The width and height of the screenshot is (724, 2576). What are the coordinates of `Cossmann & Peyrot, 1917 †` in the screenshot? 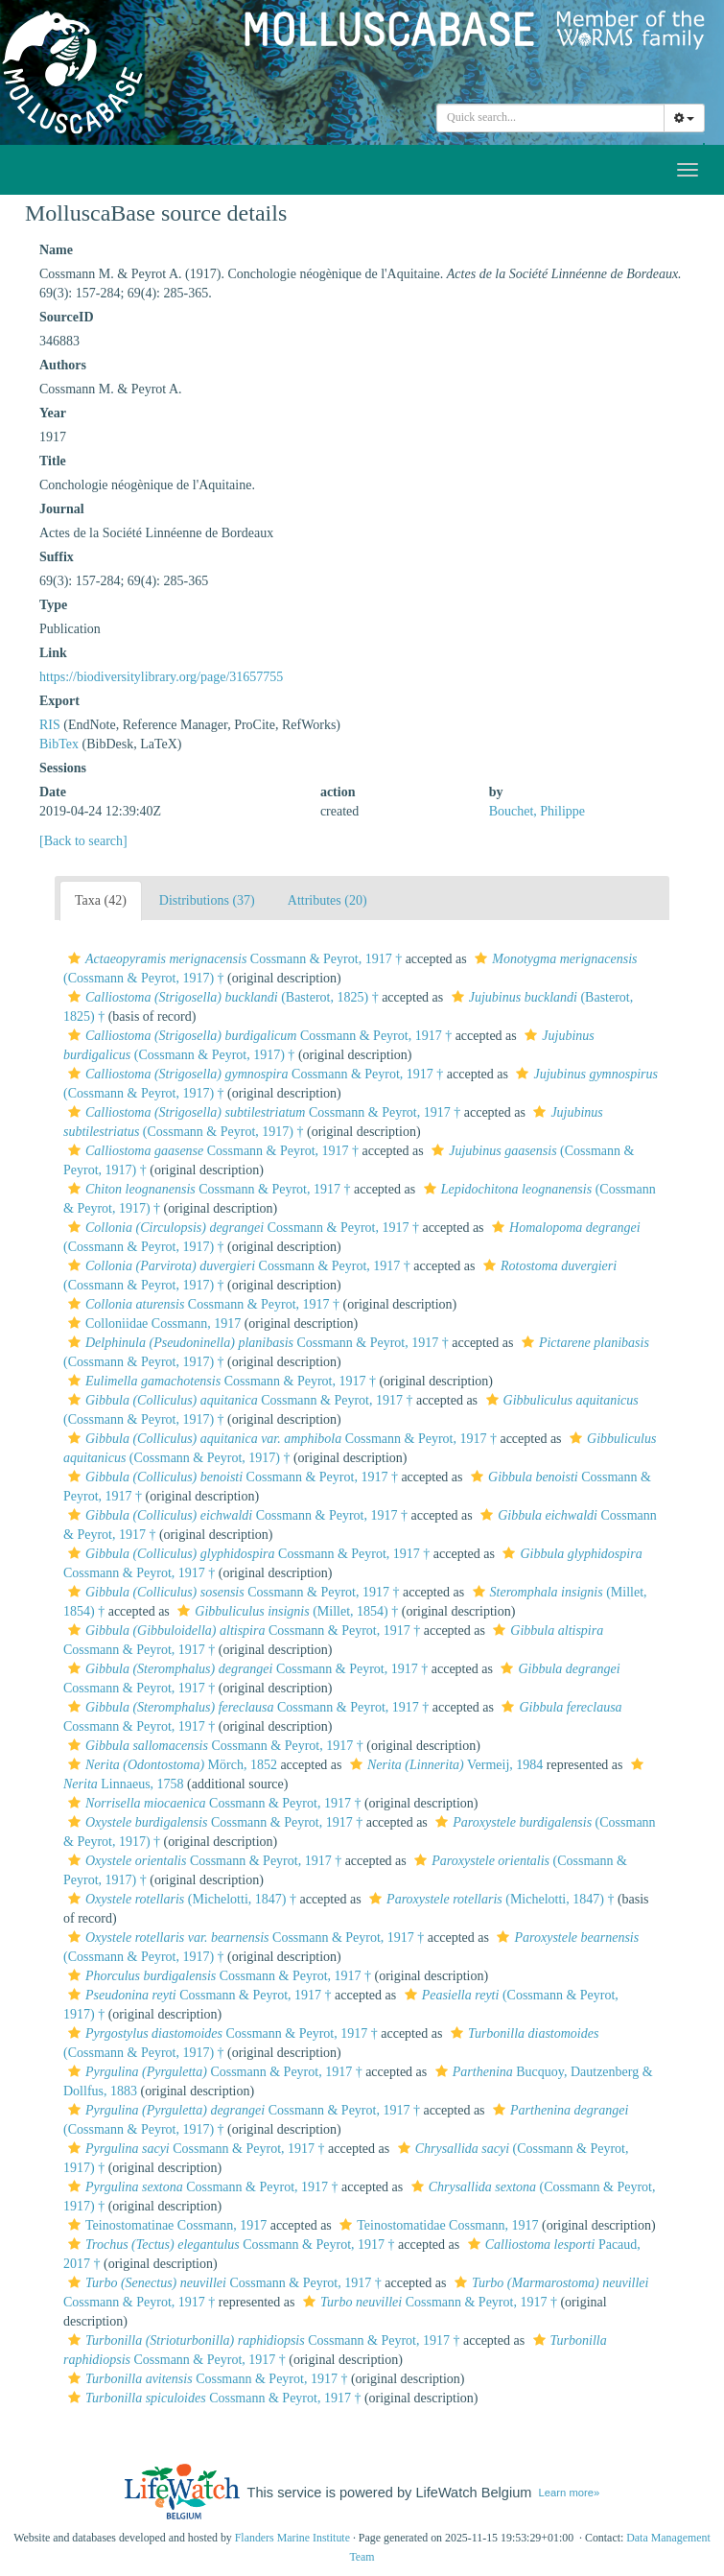 It's located at (232, 959).